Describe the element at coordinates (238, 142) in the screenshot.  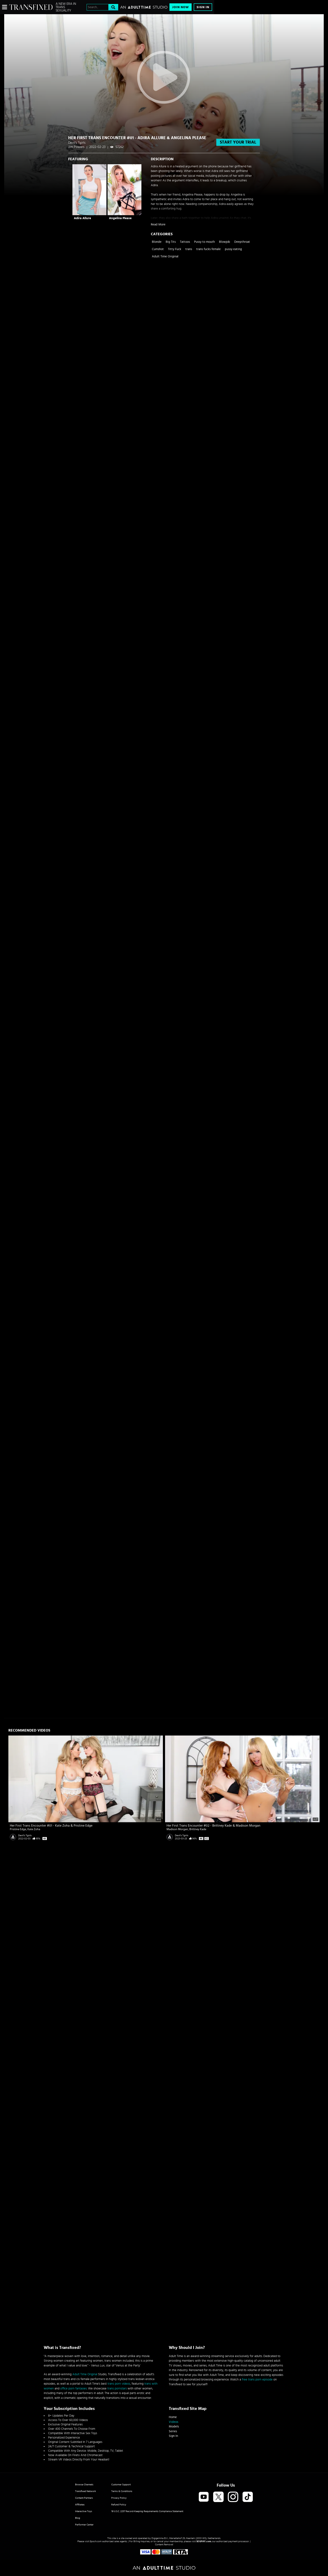
I see `start your trial` at that location.